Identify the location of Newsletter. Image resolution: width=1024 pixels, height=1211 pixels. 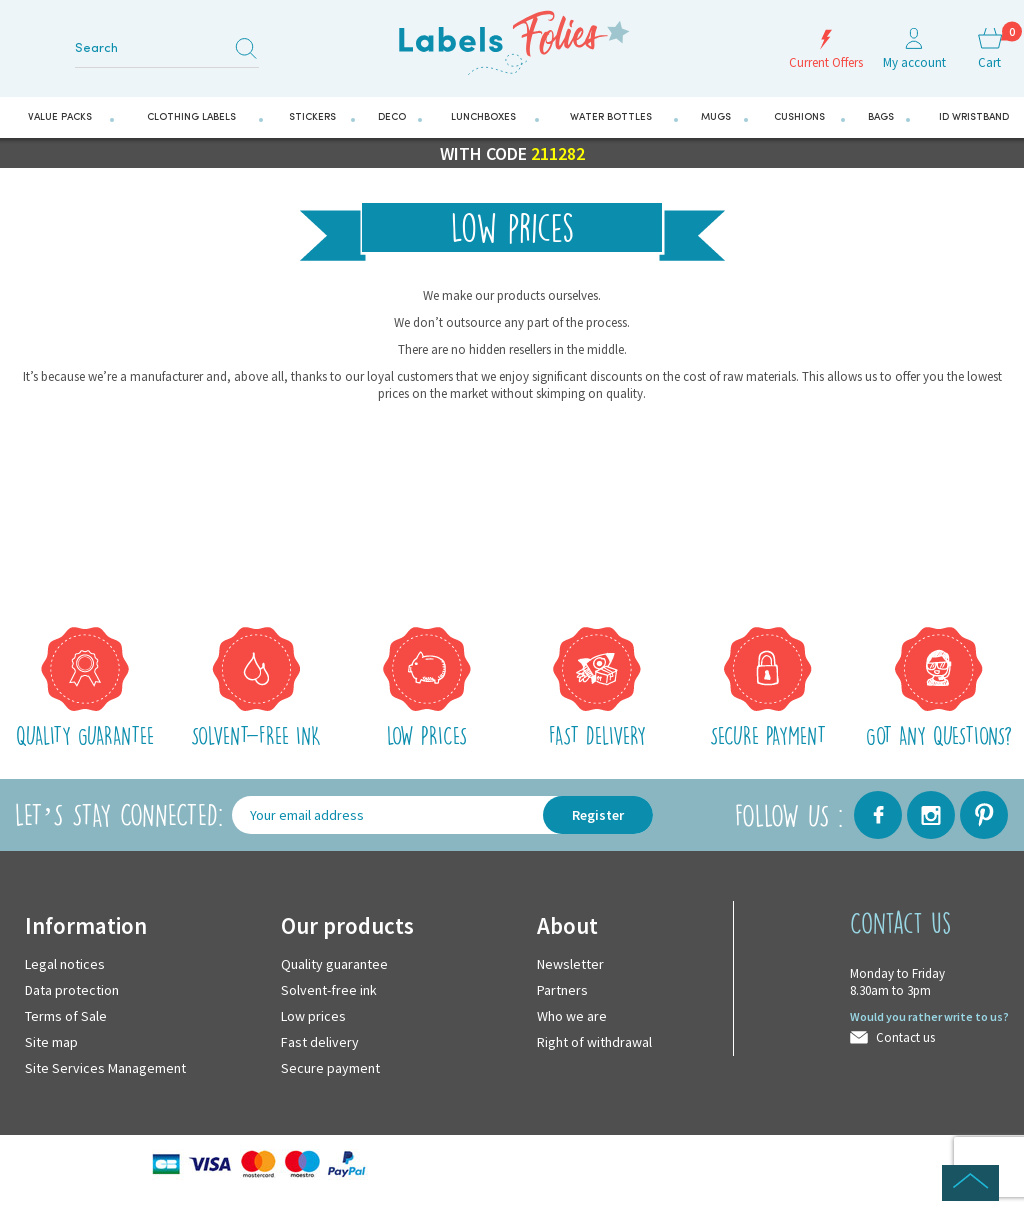
(570, 964).